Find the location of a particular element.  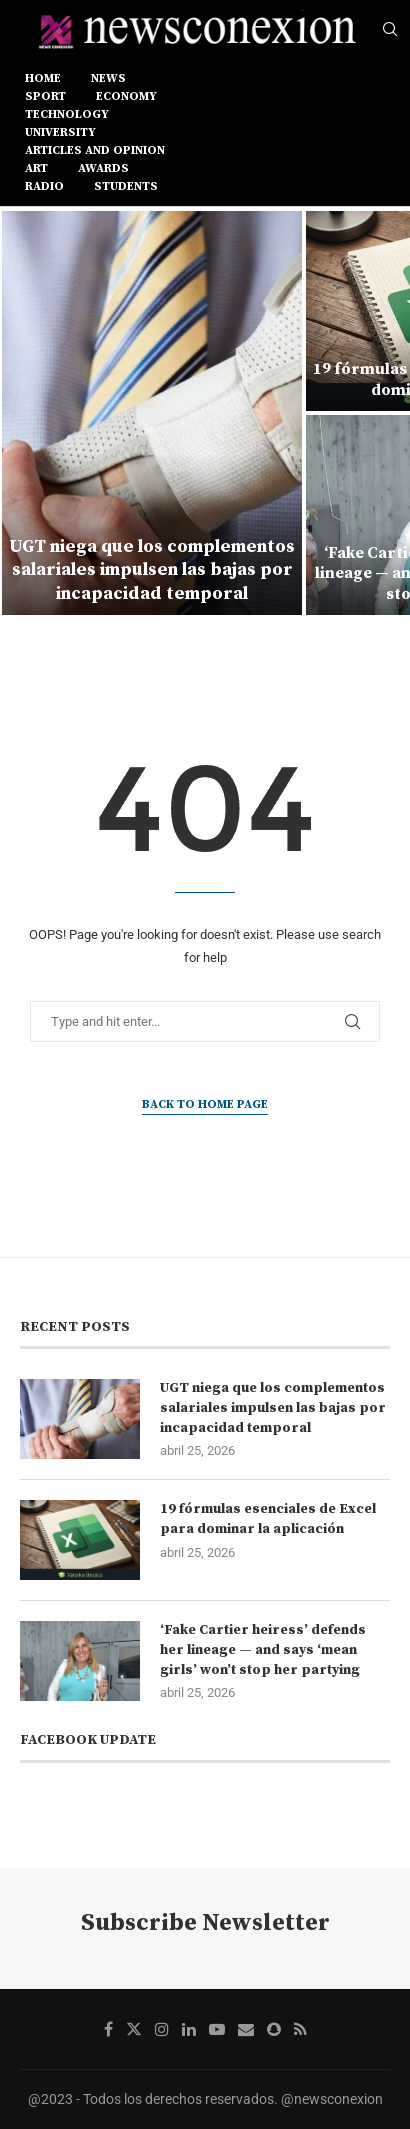

19 fórmulas esenciales de Excel para dominar la aplicación is located at coordinates (268, 1519).